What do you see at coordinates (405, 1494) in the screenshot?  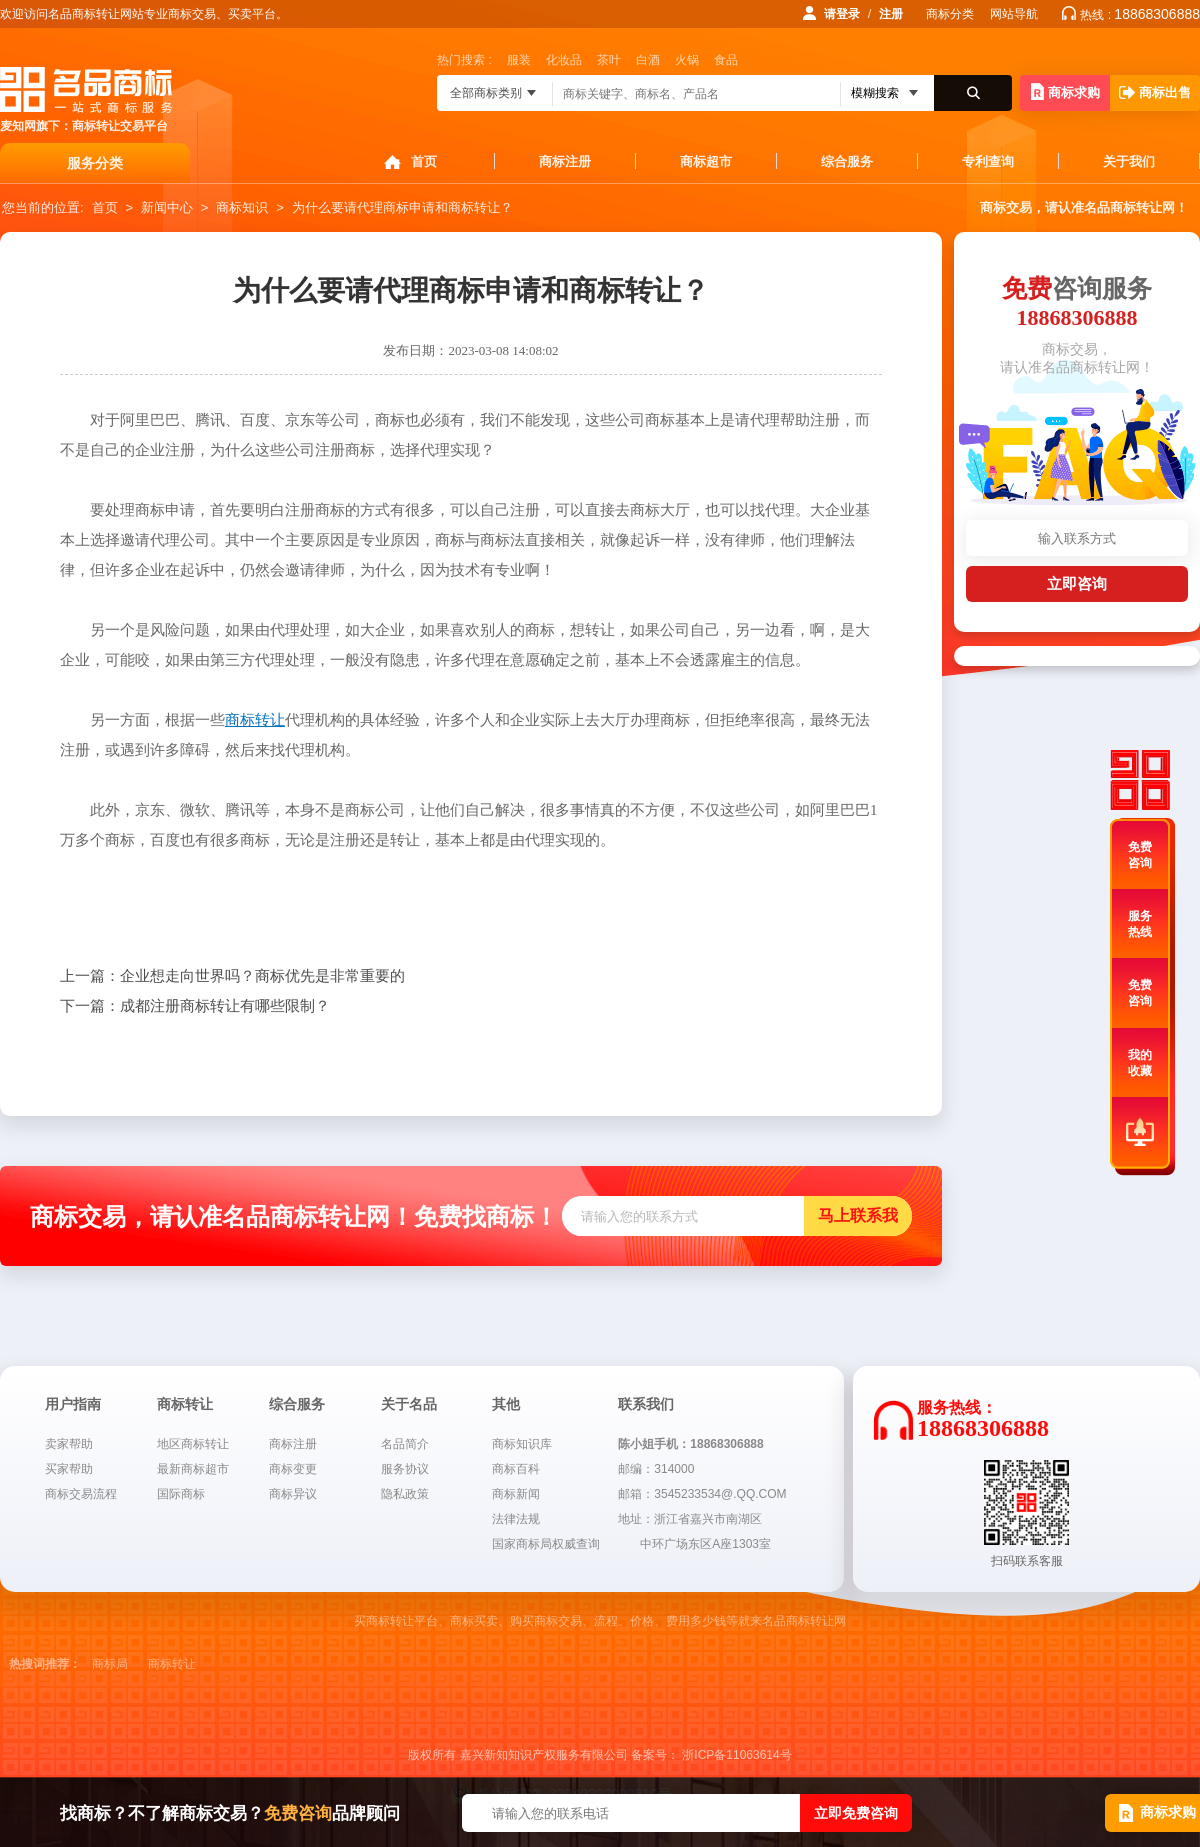 I see `隐私政策` at bounding box center [405, 1494].